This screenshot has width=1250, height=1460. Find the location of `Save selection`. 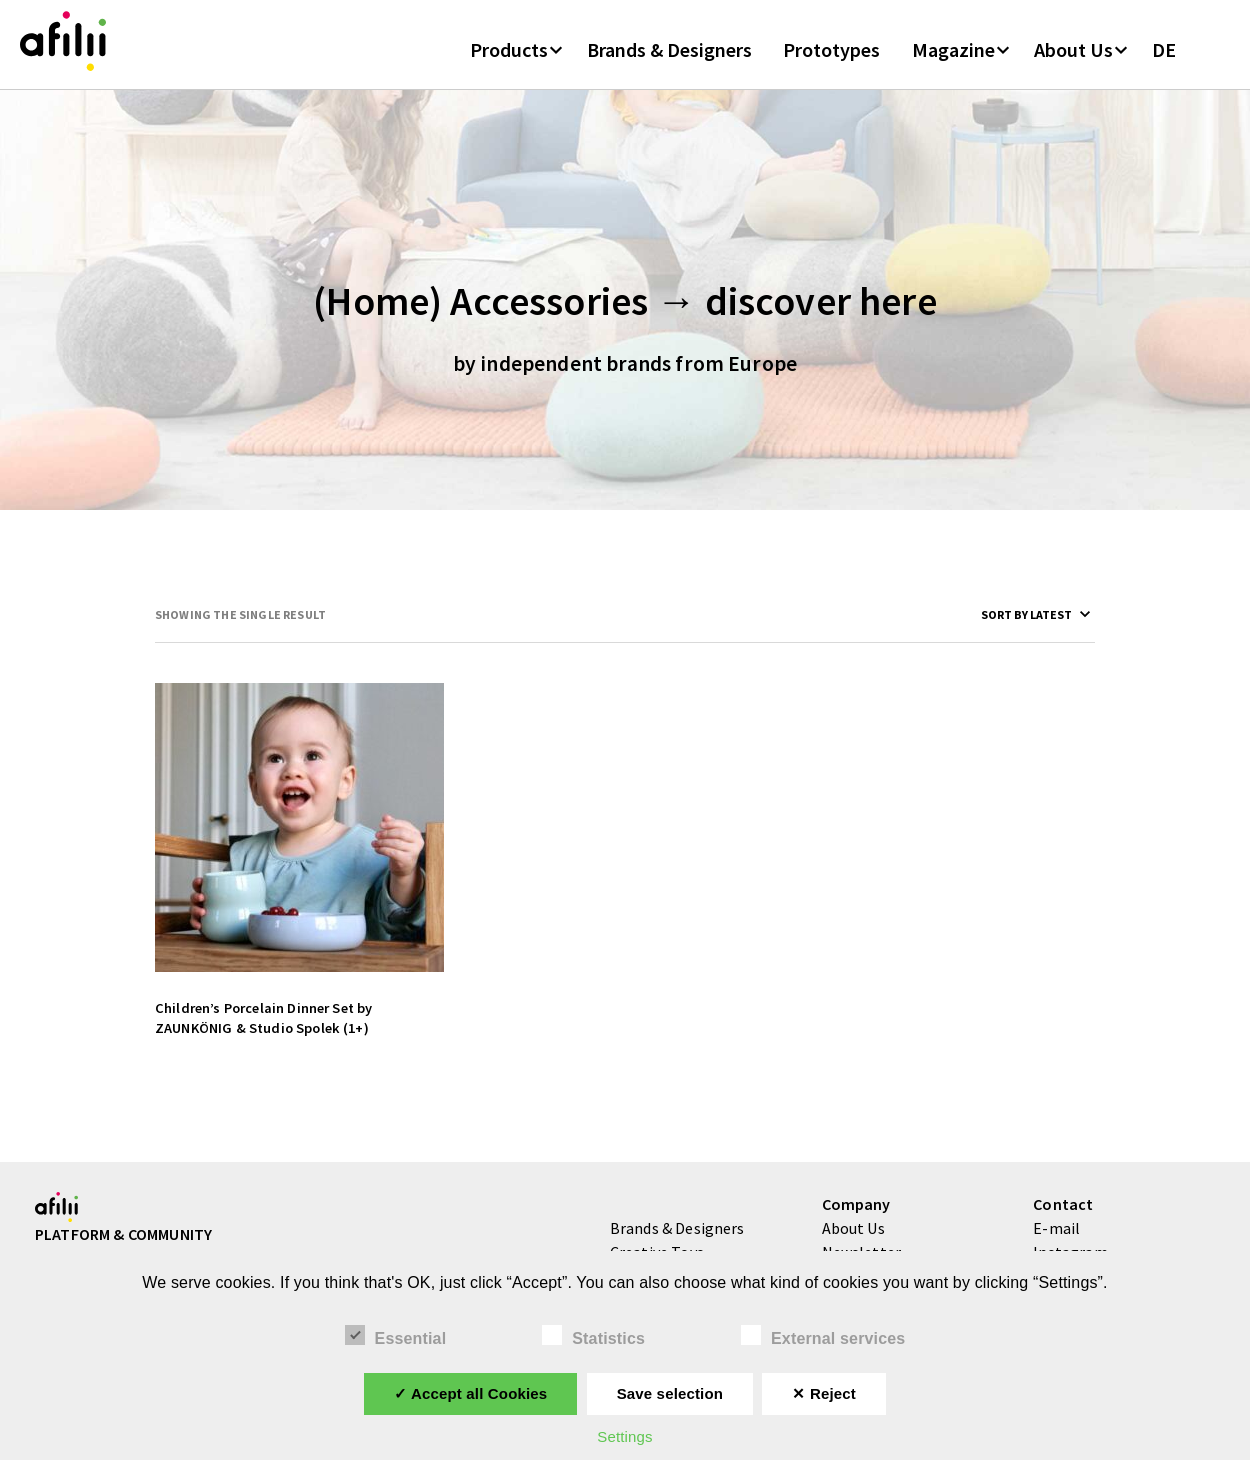

Save selection is located at coordinates (670, 1393).